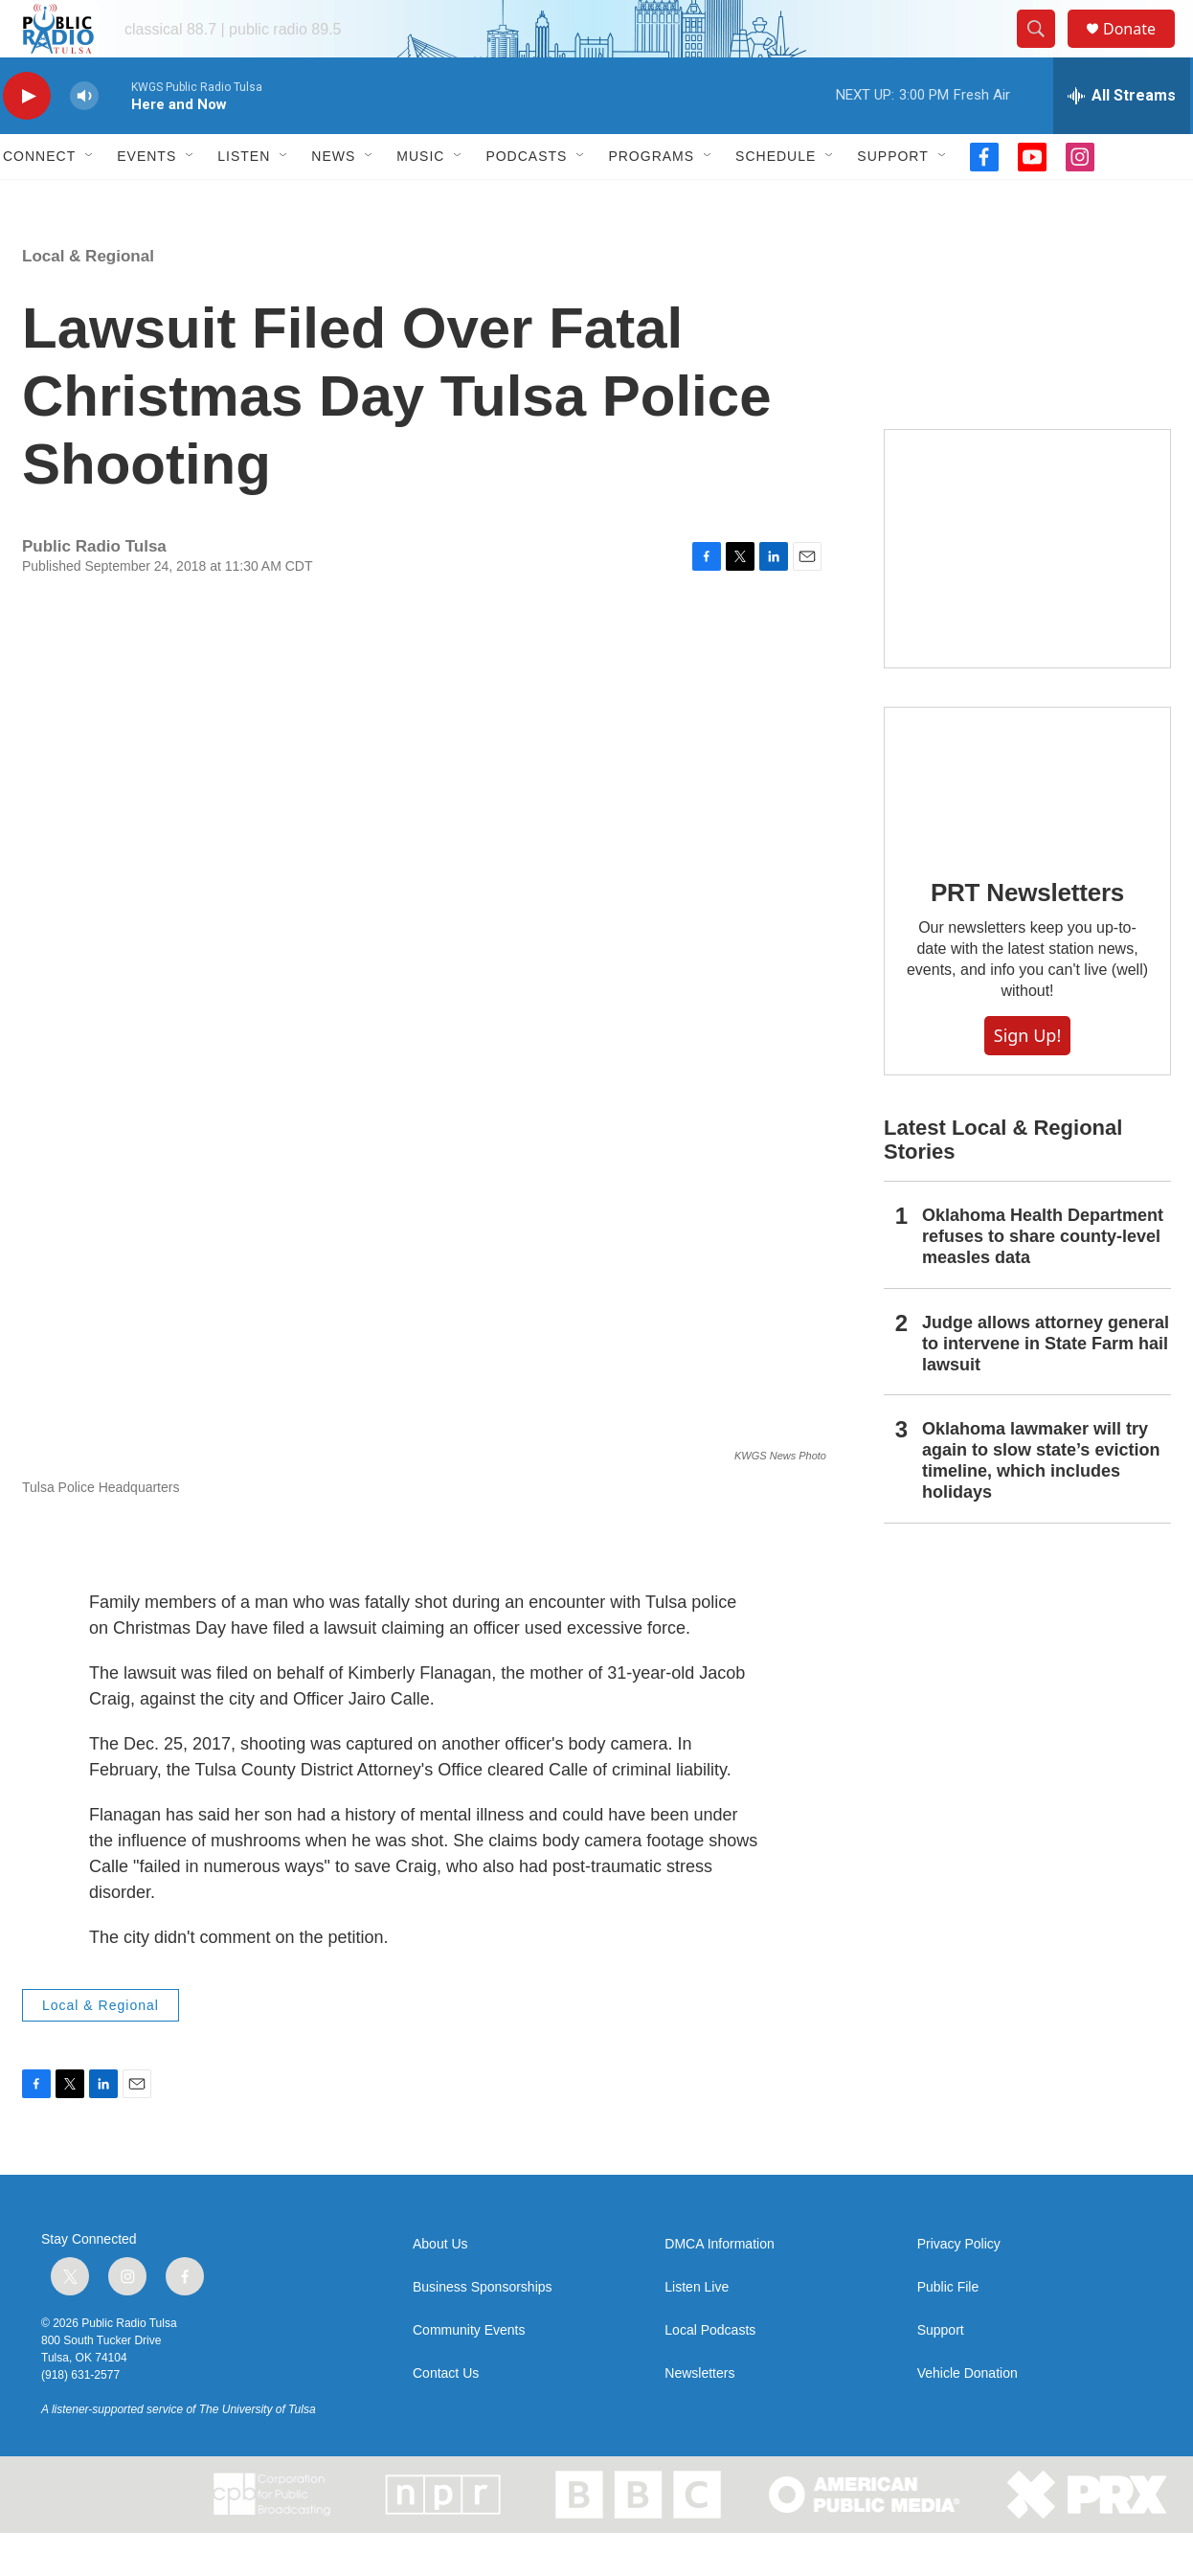 Image resolution: width=1193 pixels, height=2576 pixels. What do you see at coordinates (775, 199) in the screenshot?
I see `Schedule` at bounding box center [775, 199].